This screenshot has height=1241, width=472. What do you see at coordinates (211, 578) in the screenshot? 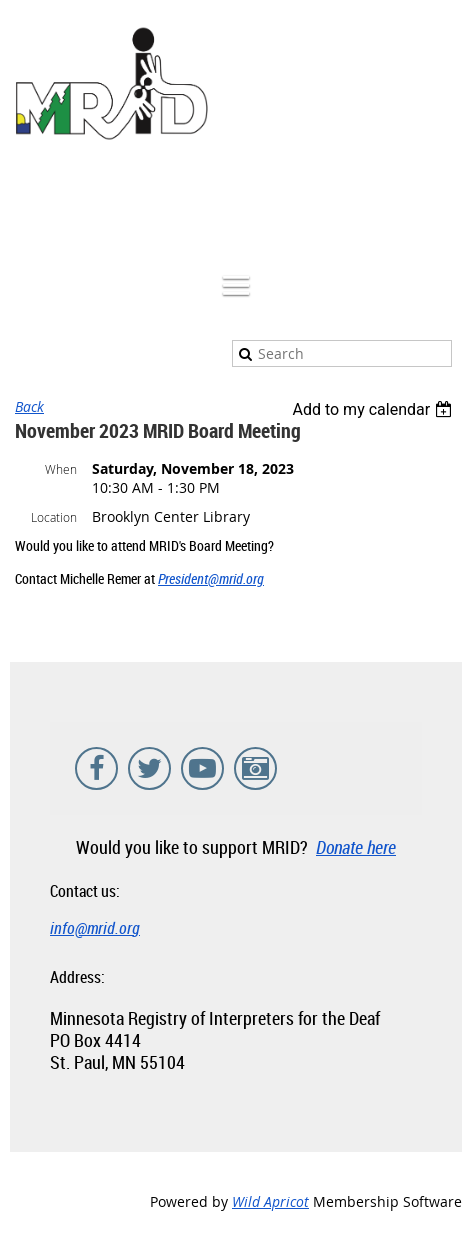
I see `President@mrid.org` at bounding box center [211, 578].